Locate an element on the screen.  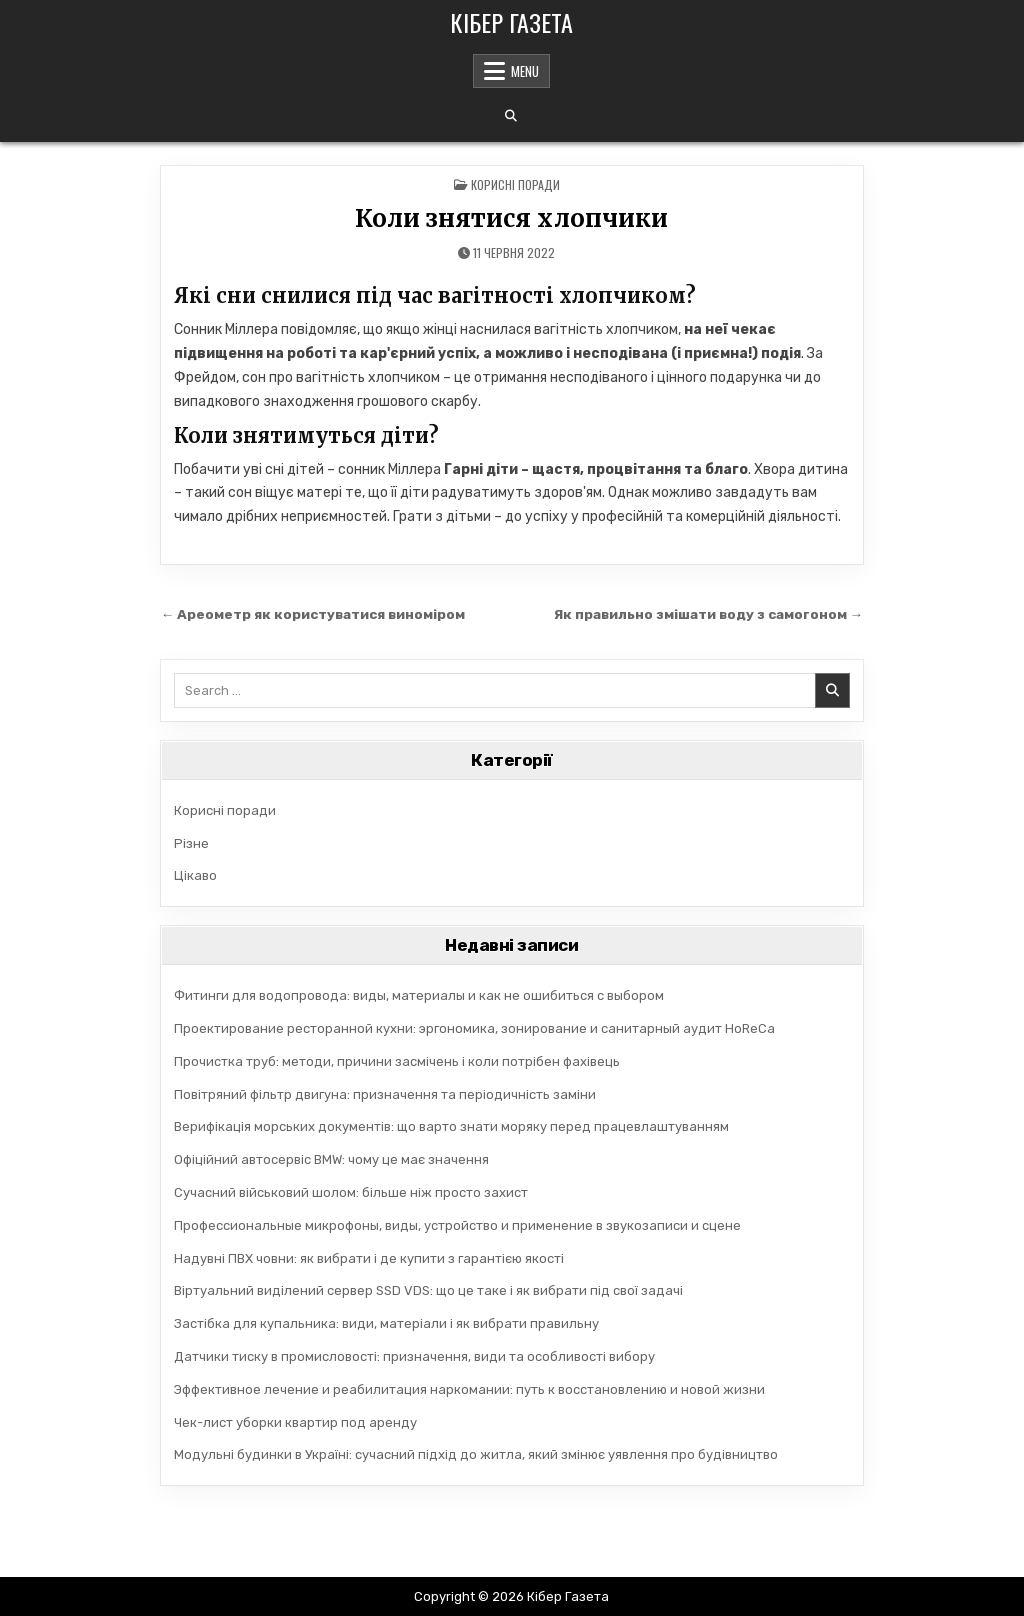
Коли знятися хлопчики is located at coordinates (511, 218).